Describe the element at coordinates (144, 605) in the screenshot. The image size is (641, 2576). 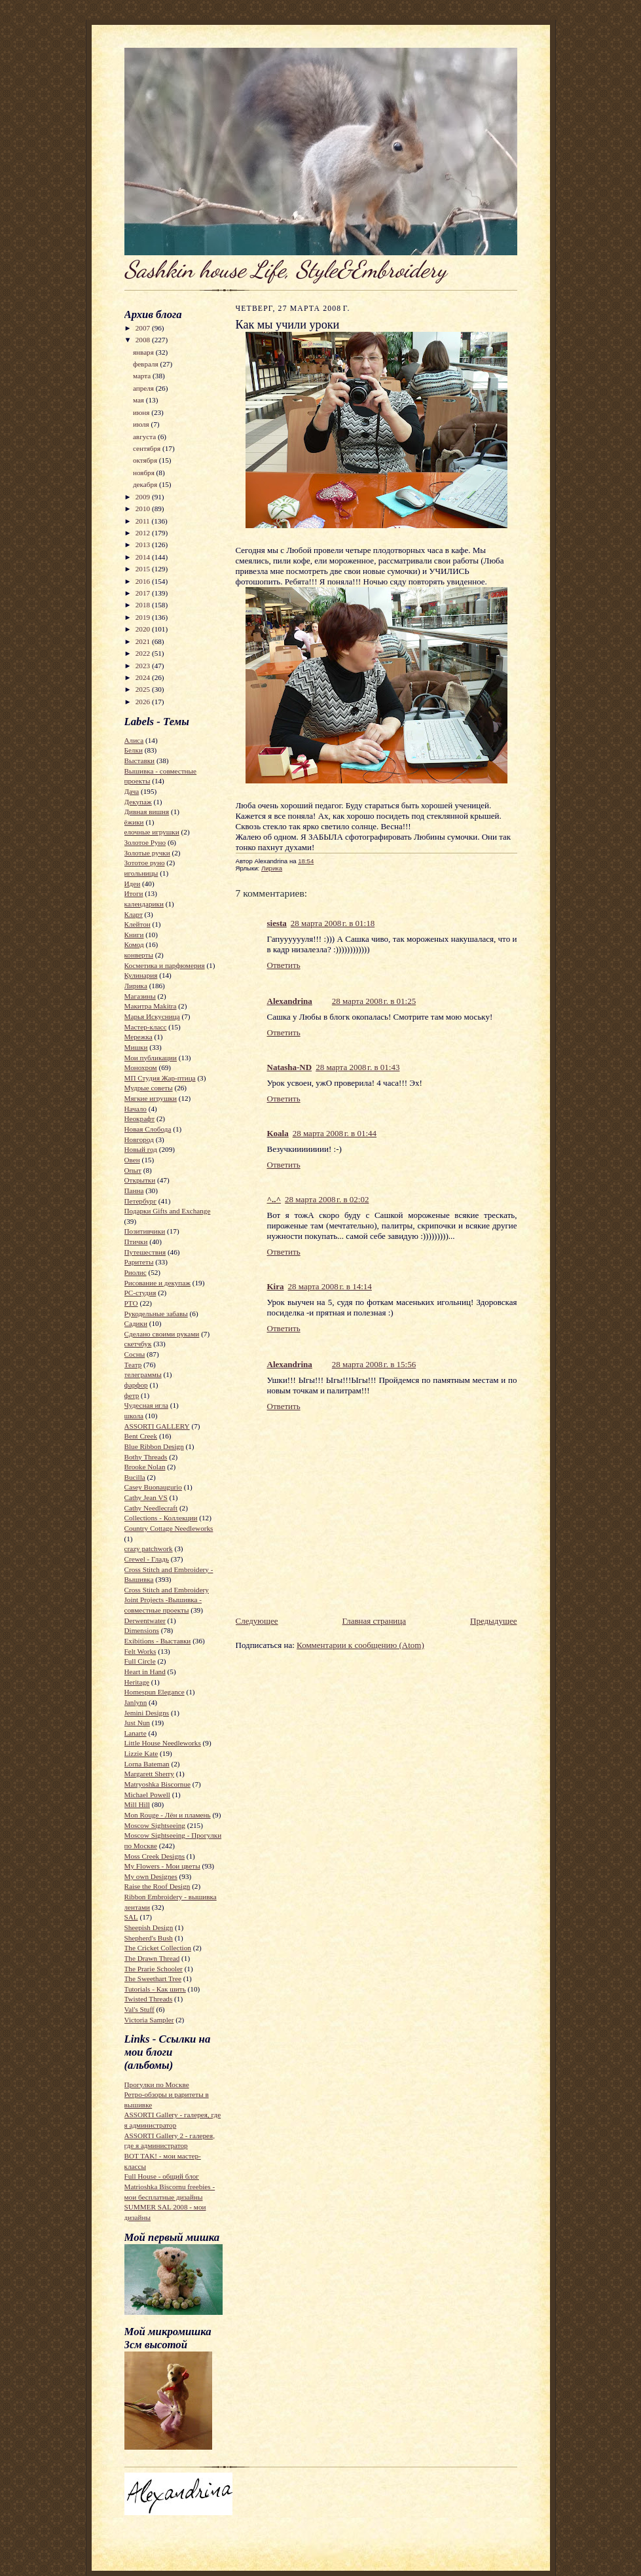
I see `2018` at that location.